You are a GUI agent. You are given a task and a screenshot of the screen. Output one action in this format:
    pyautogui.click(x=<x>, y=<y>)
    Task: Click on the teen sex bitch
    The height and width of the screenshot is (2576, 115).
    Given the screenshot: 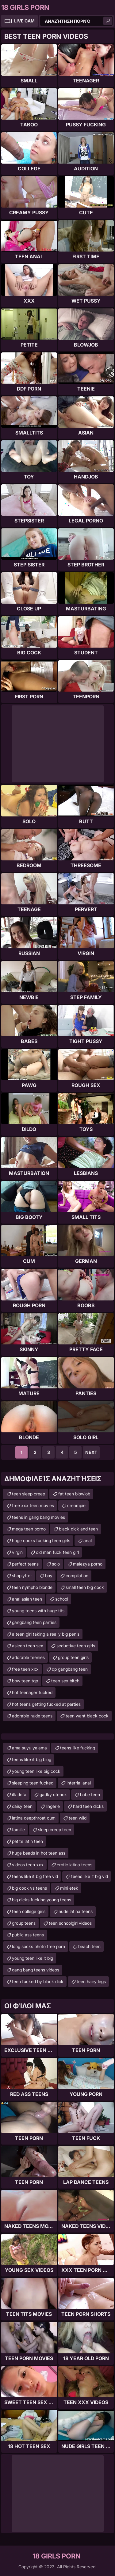 What is the action you would take?
    pyautogui.click(x=65, y=1680)
    